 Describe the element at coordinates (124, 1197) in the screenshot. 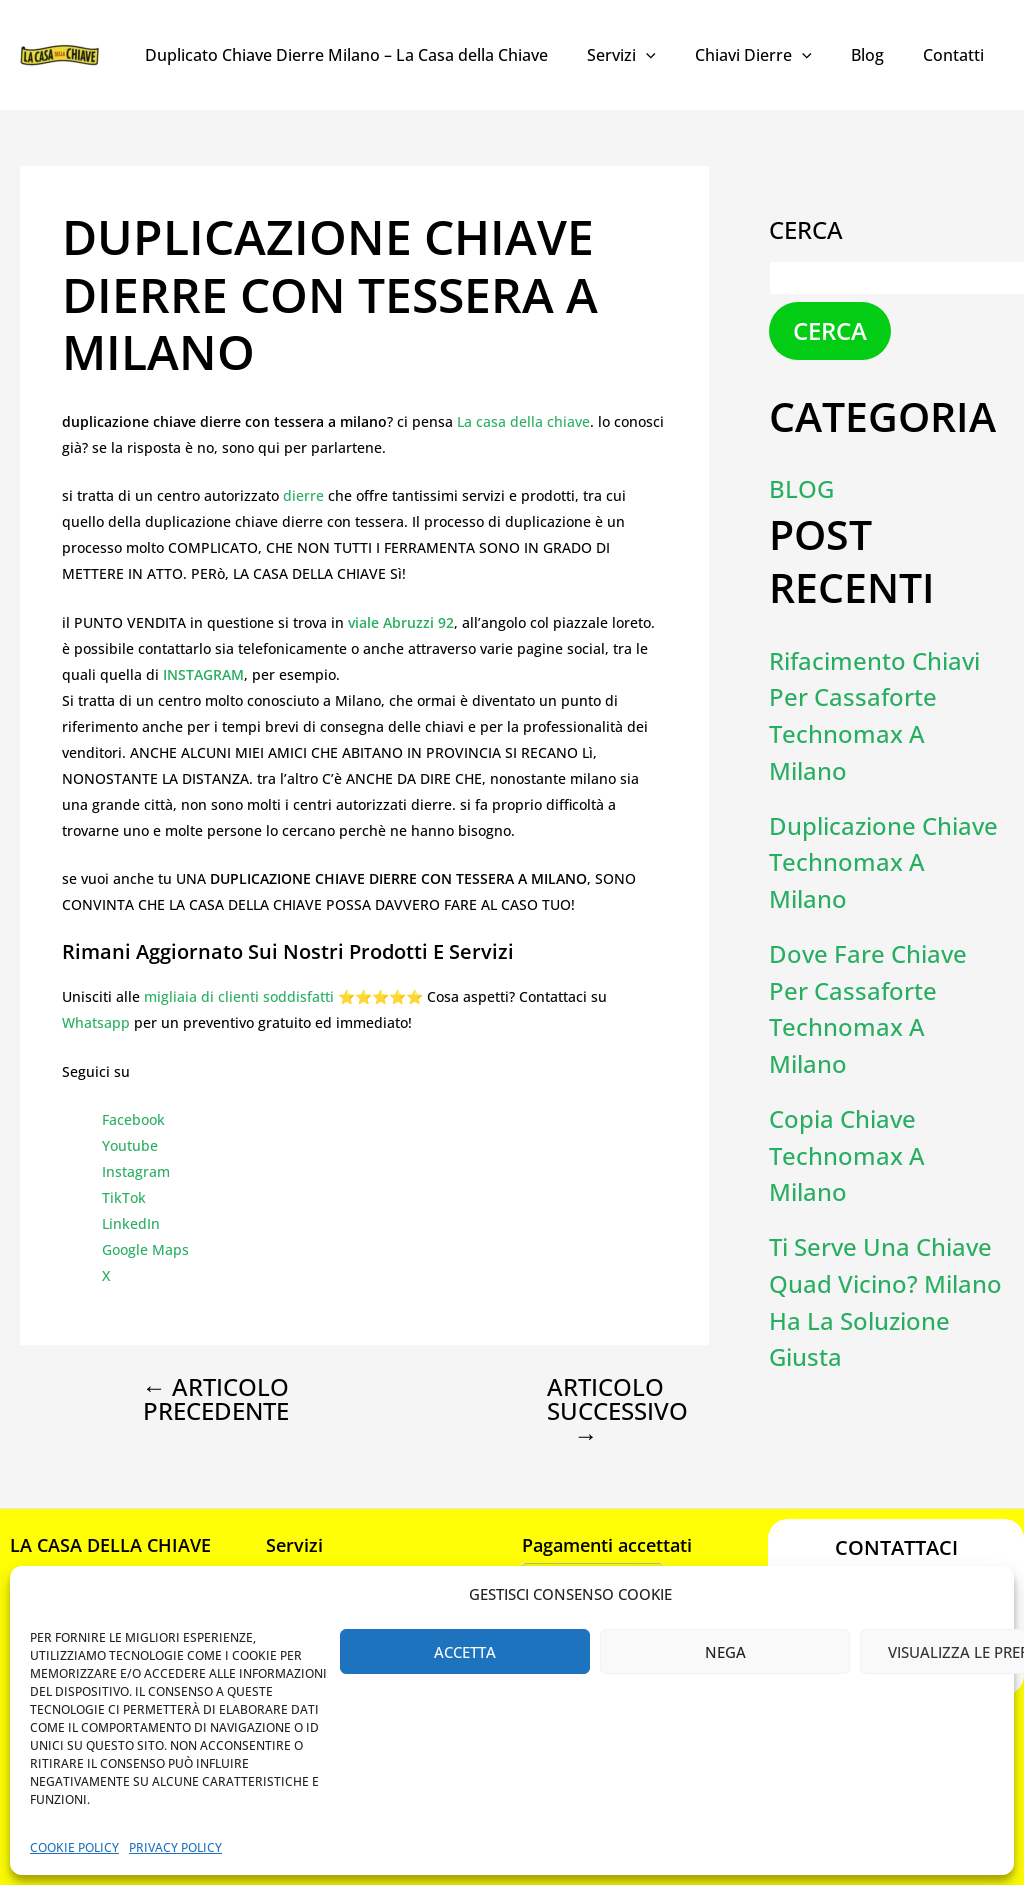

I see `TikTok` at that location.